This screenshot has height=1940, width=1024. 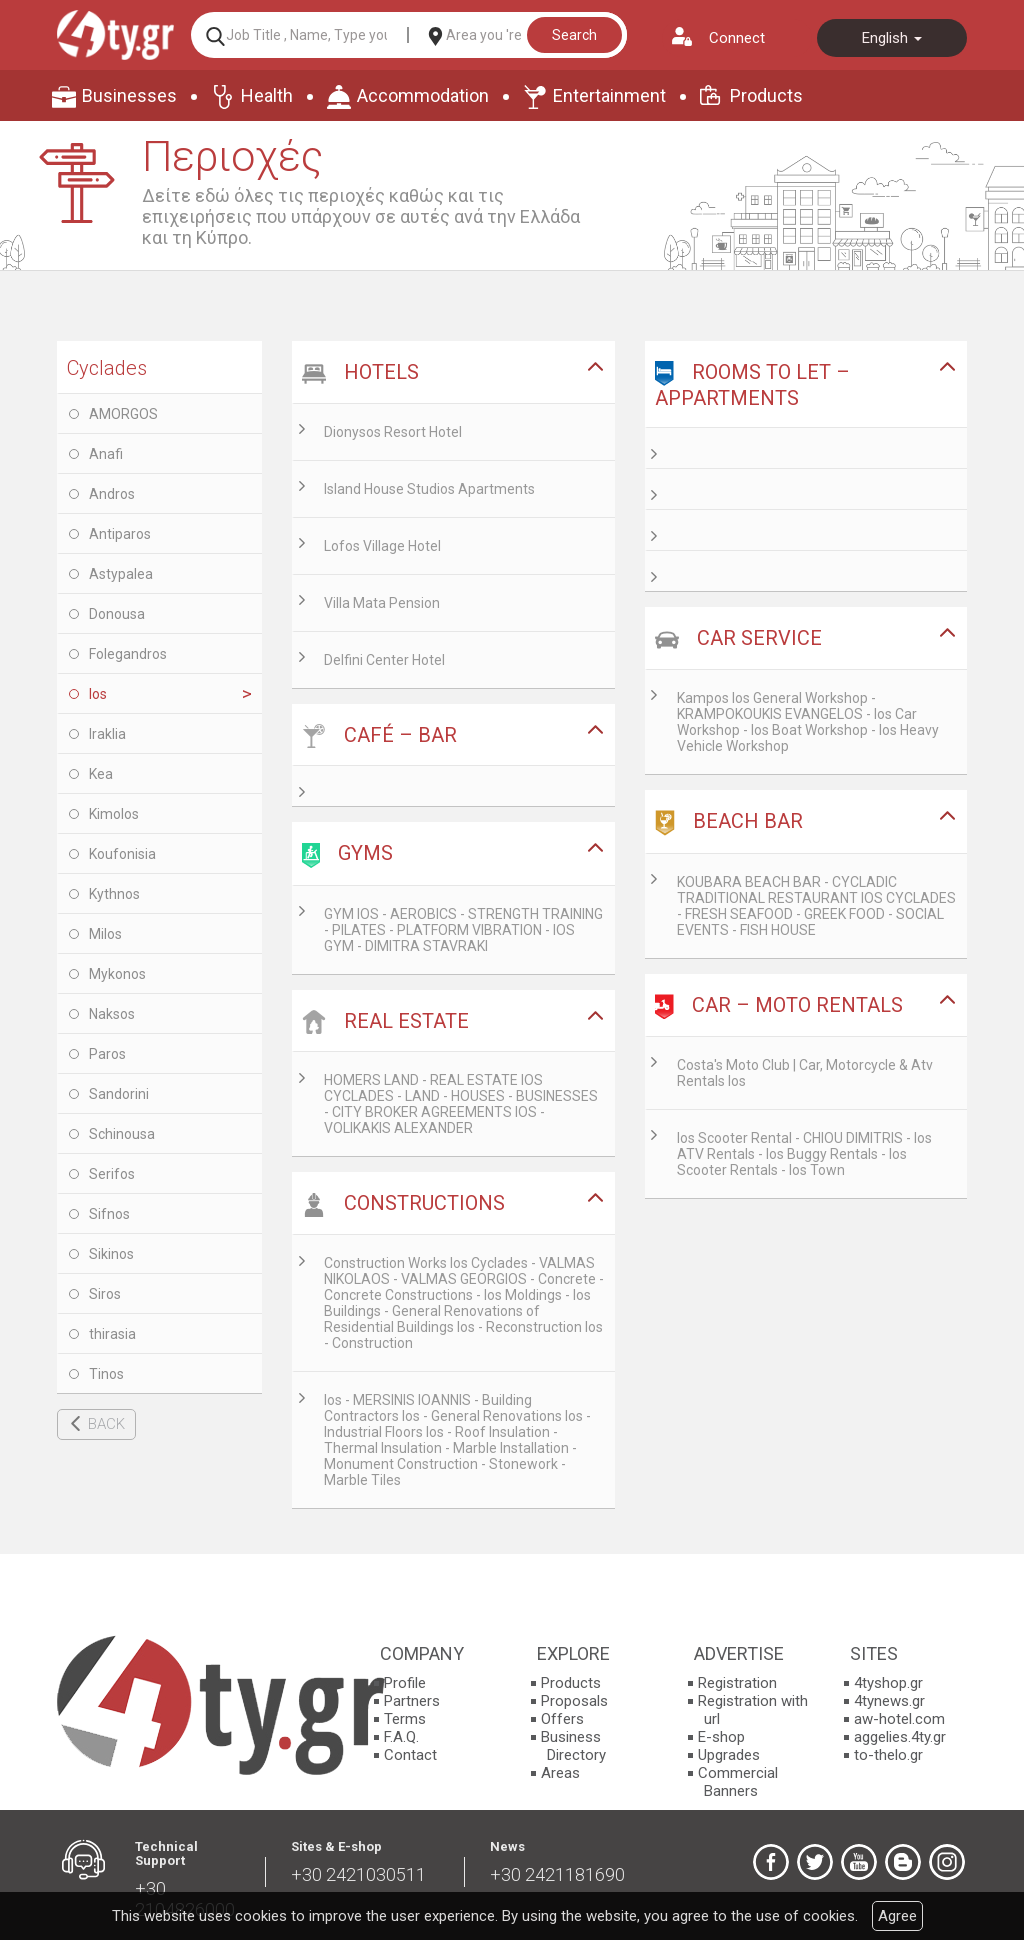 I want to click on Partners, so click(x=412, y=1701).